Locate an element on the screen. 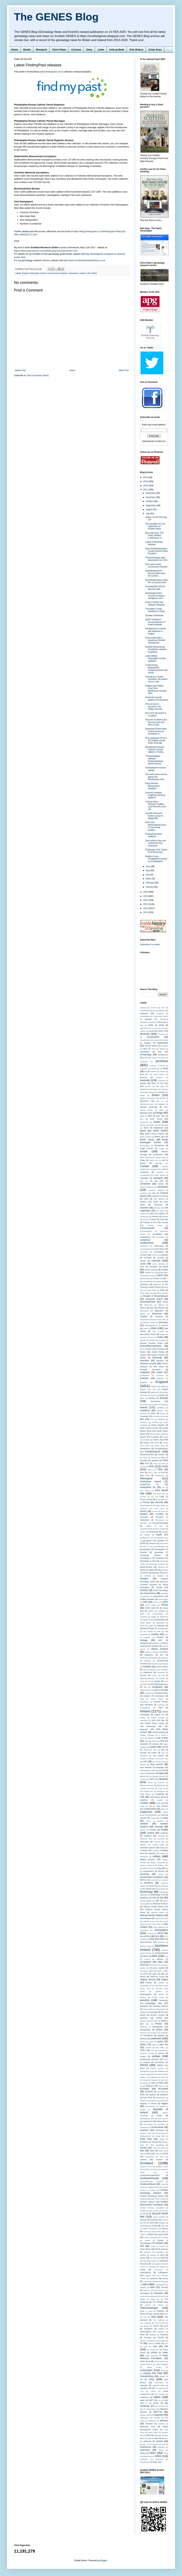  Hogmanay is located at coordinates (144, 1658).